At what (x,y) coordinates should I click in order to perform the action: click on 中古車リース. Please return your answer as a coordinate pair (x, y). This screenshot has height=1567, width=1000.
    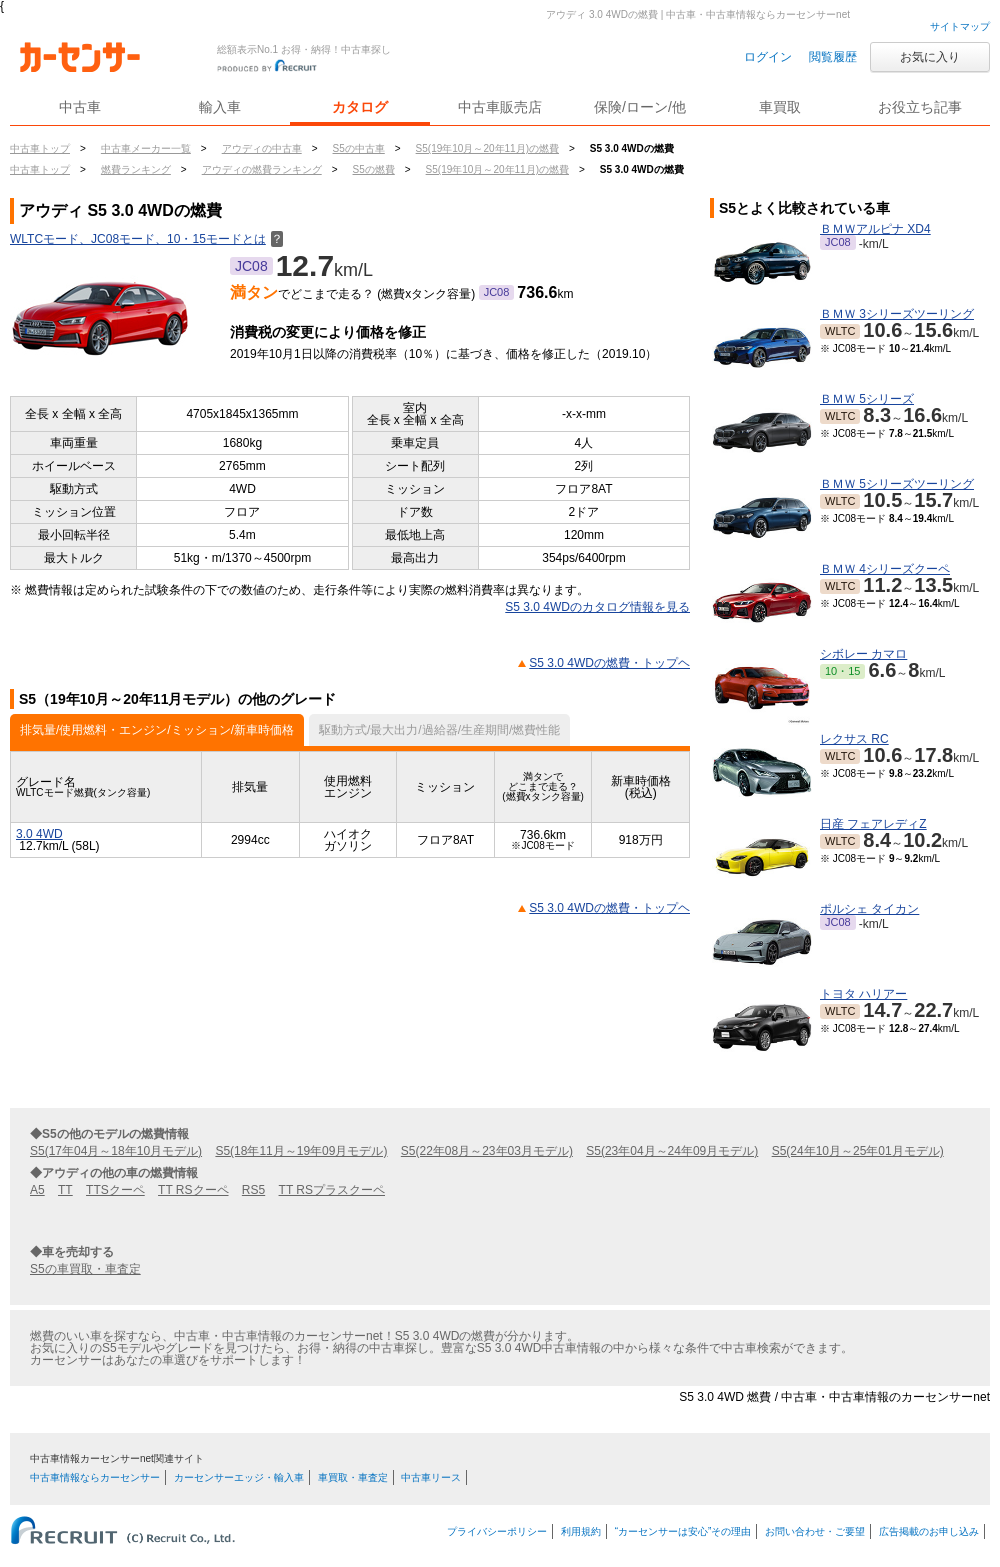
    Looking at the image, I should click on (431, 1477).